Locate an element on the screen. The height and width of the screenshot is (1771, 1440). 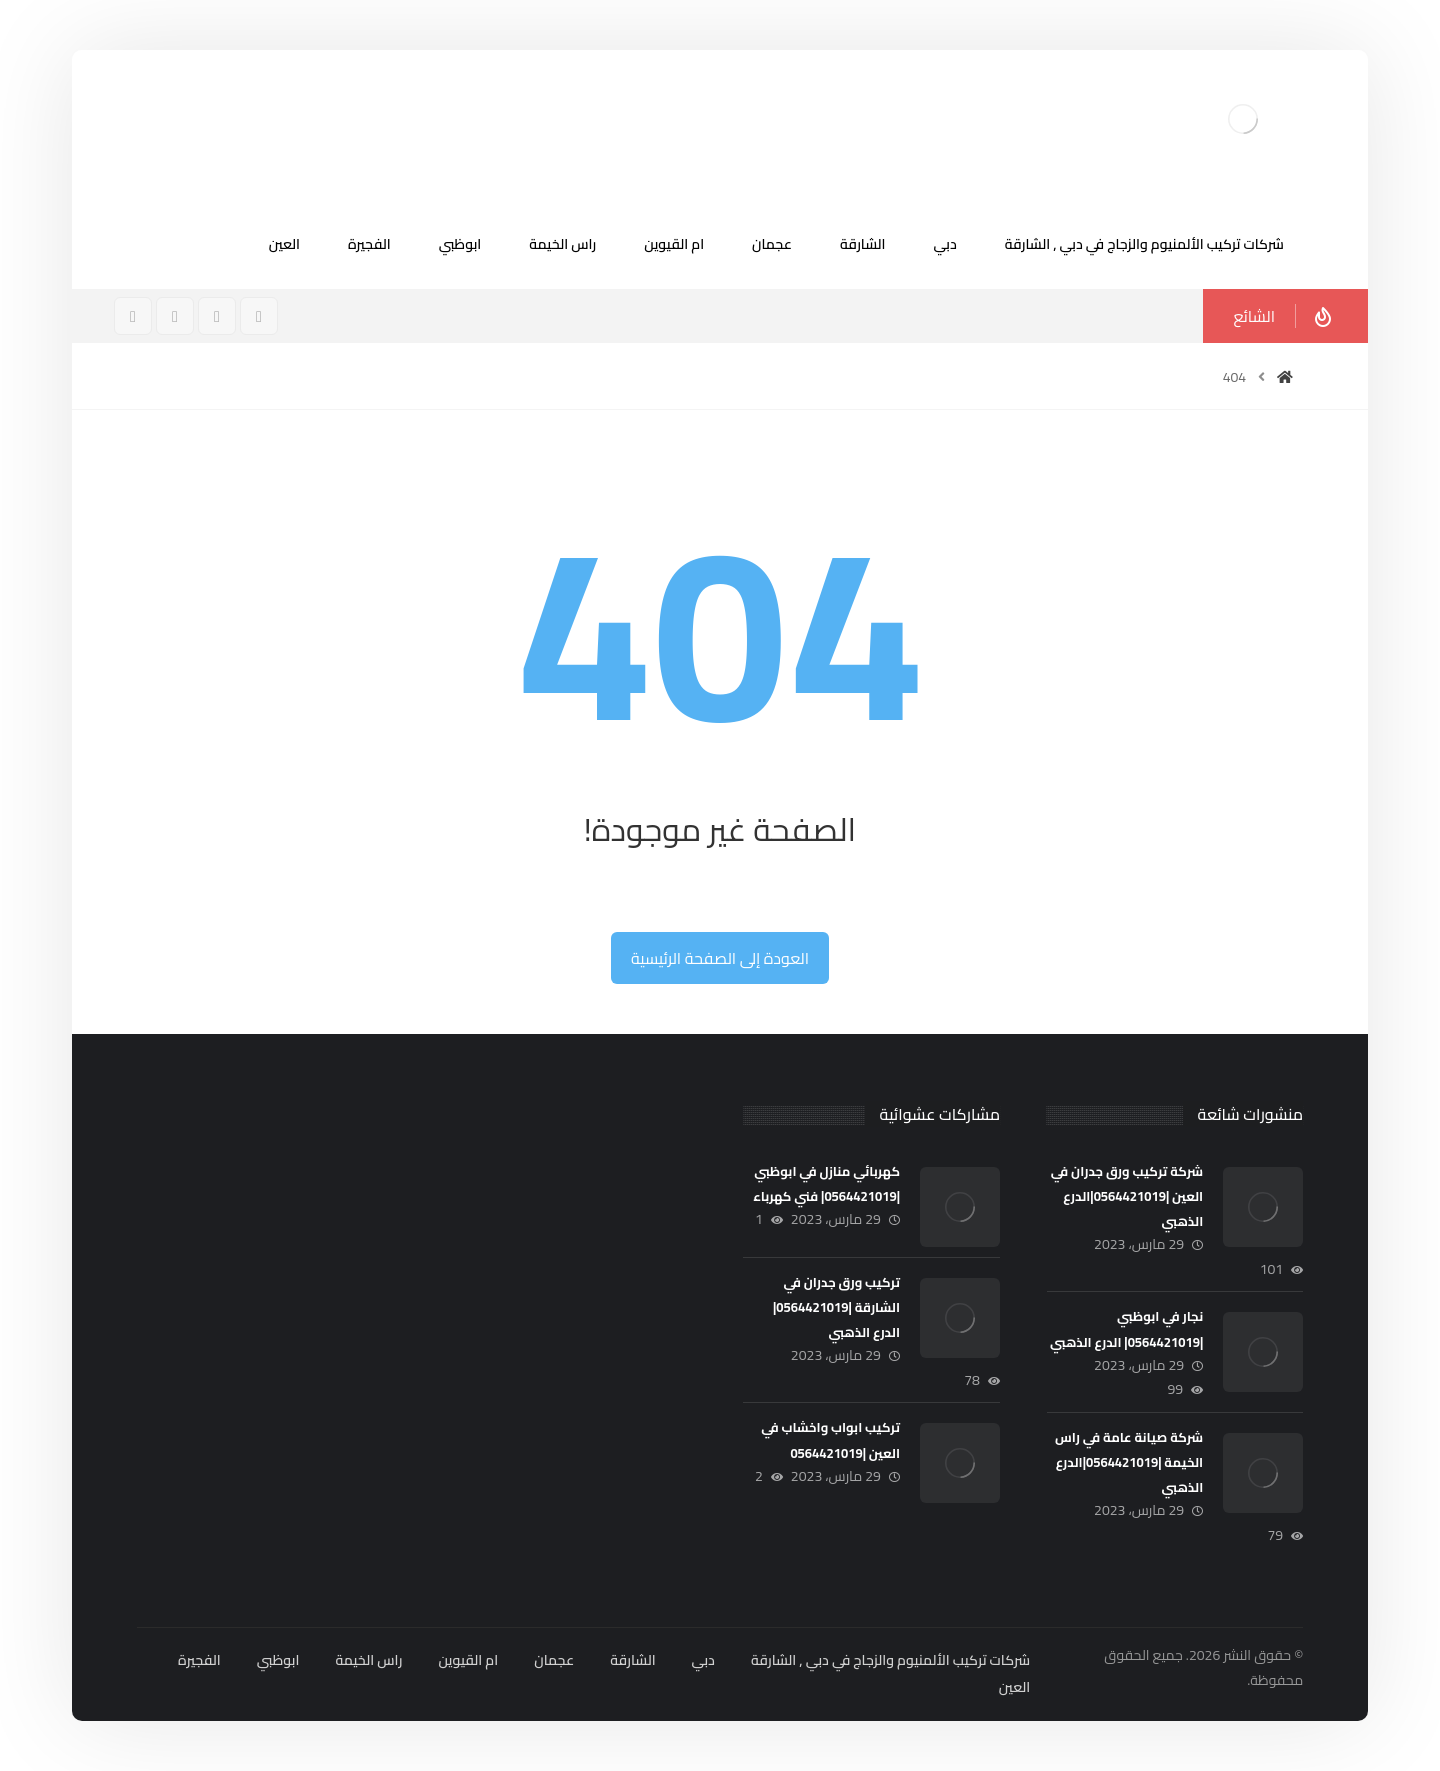
نجار في ابوظبي |0564421019| الدرع الذهبي is located at coordinates (1126, 1328).